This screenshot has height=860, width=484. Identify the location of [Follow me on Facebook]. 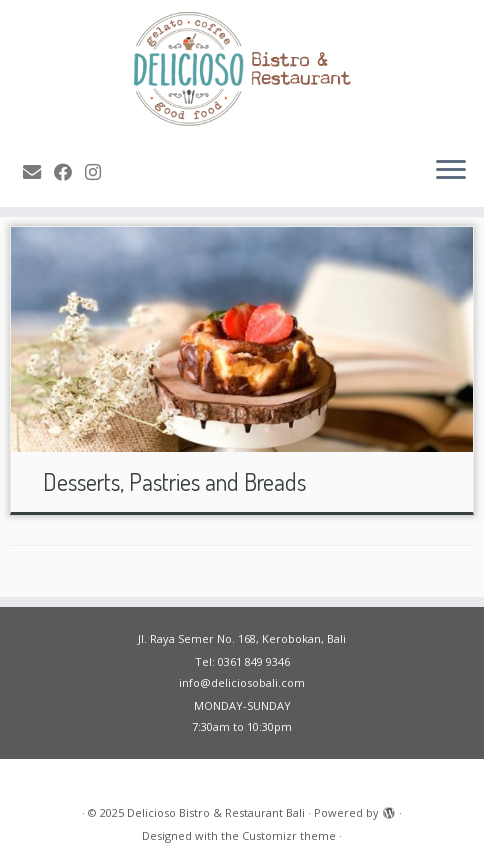
(69, 172).